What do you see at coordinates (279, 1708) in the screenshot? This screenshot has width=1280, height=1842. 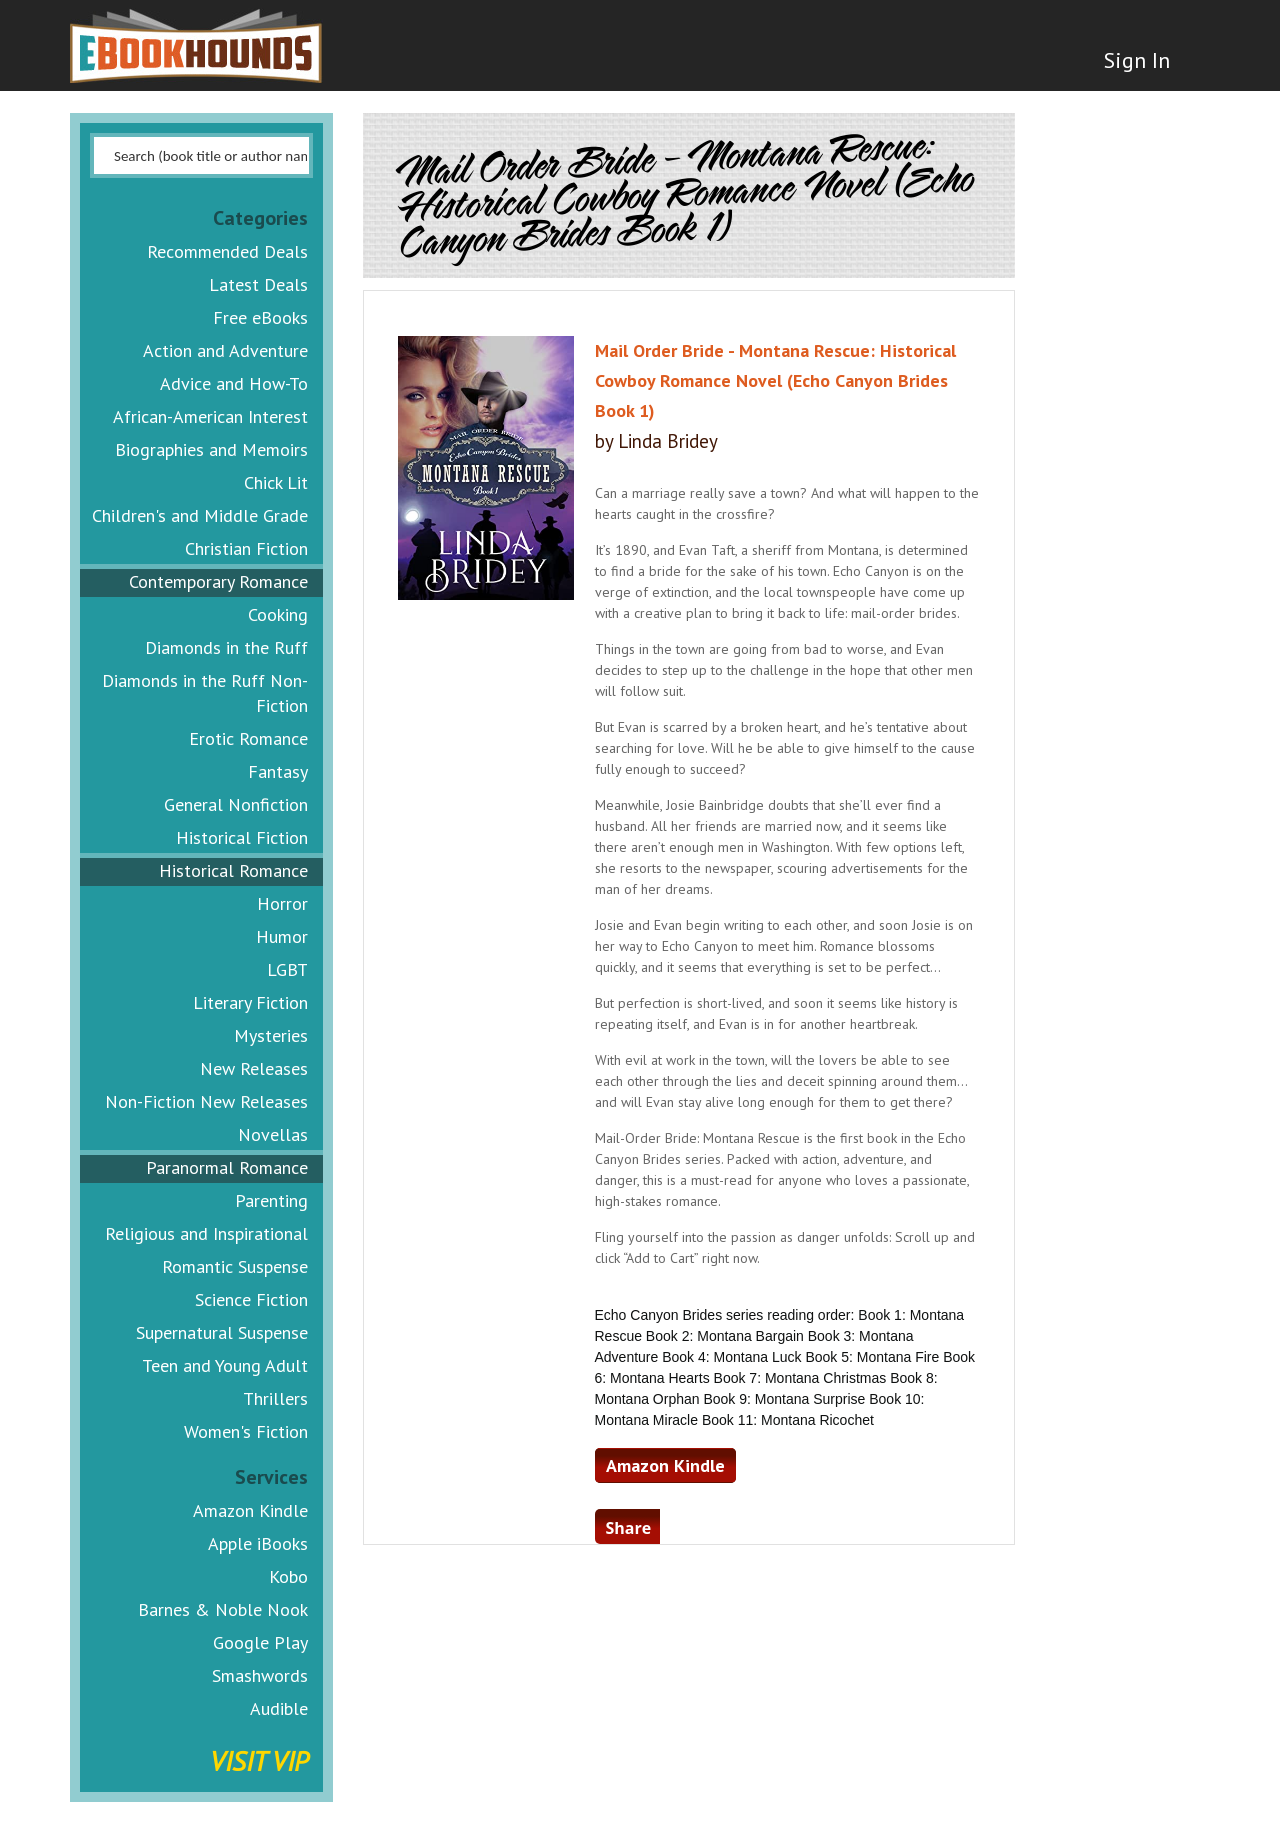 I see `Audible` at bounding box center [279, 1708].